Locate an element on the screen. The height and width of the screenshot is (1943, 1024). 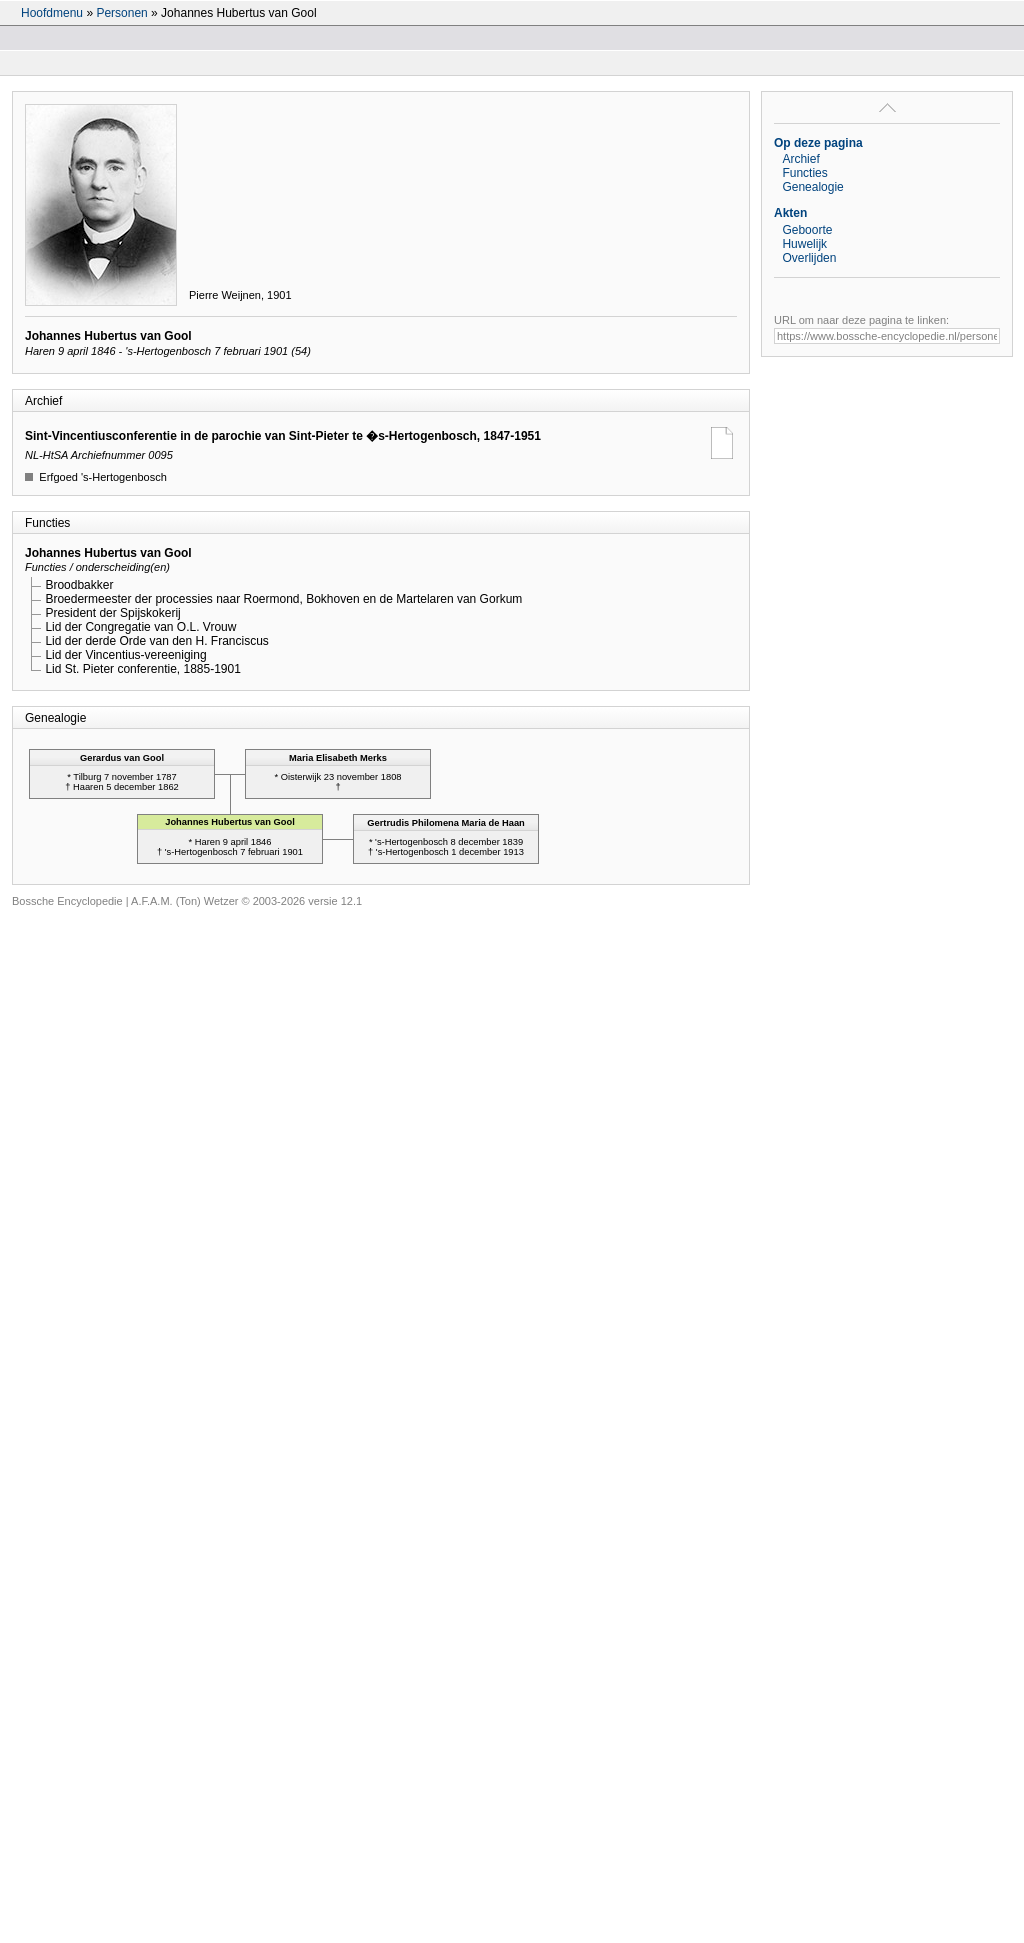
Huwelijk is located at coordinates (804, 244).